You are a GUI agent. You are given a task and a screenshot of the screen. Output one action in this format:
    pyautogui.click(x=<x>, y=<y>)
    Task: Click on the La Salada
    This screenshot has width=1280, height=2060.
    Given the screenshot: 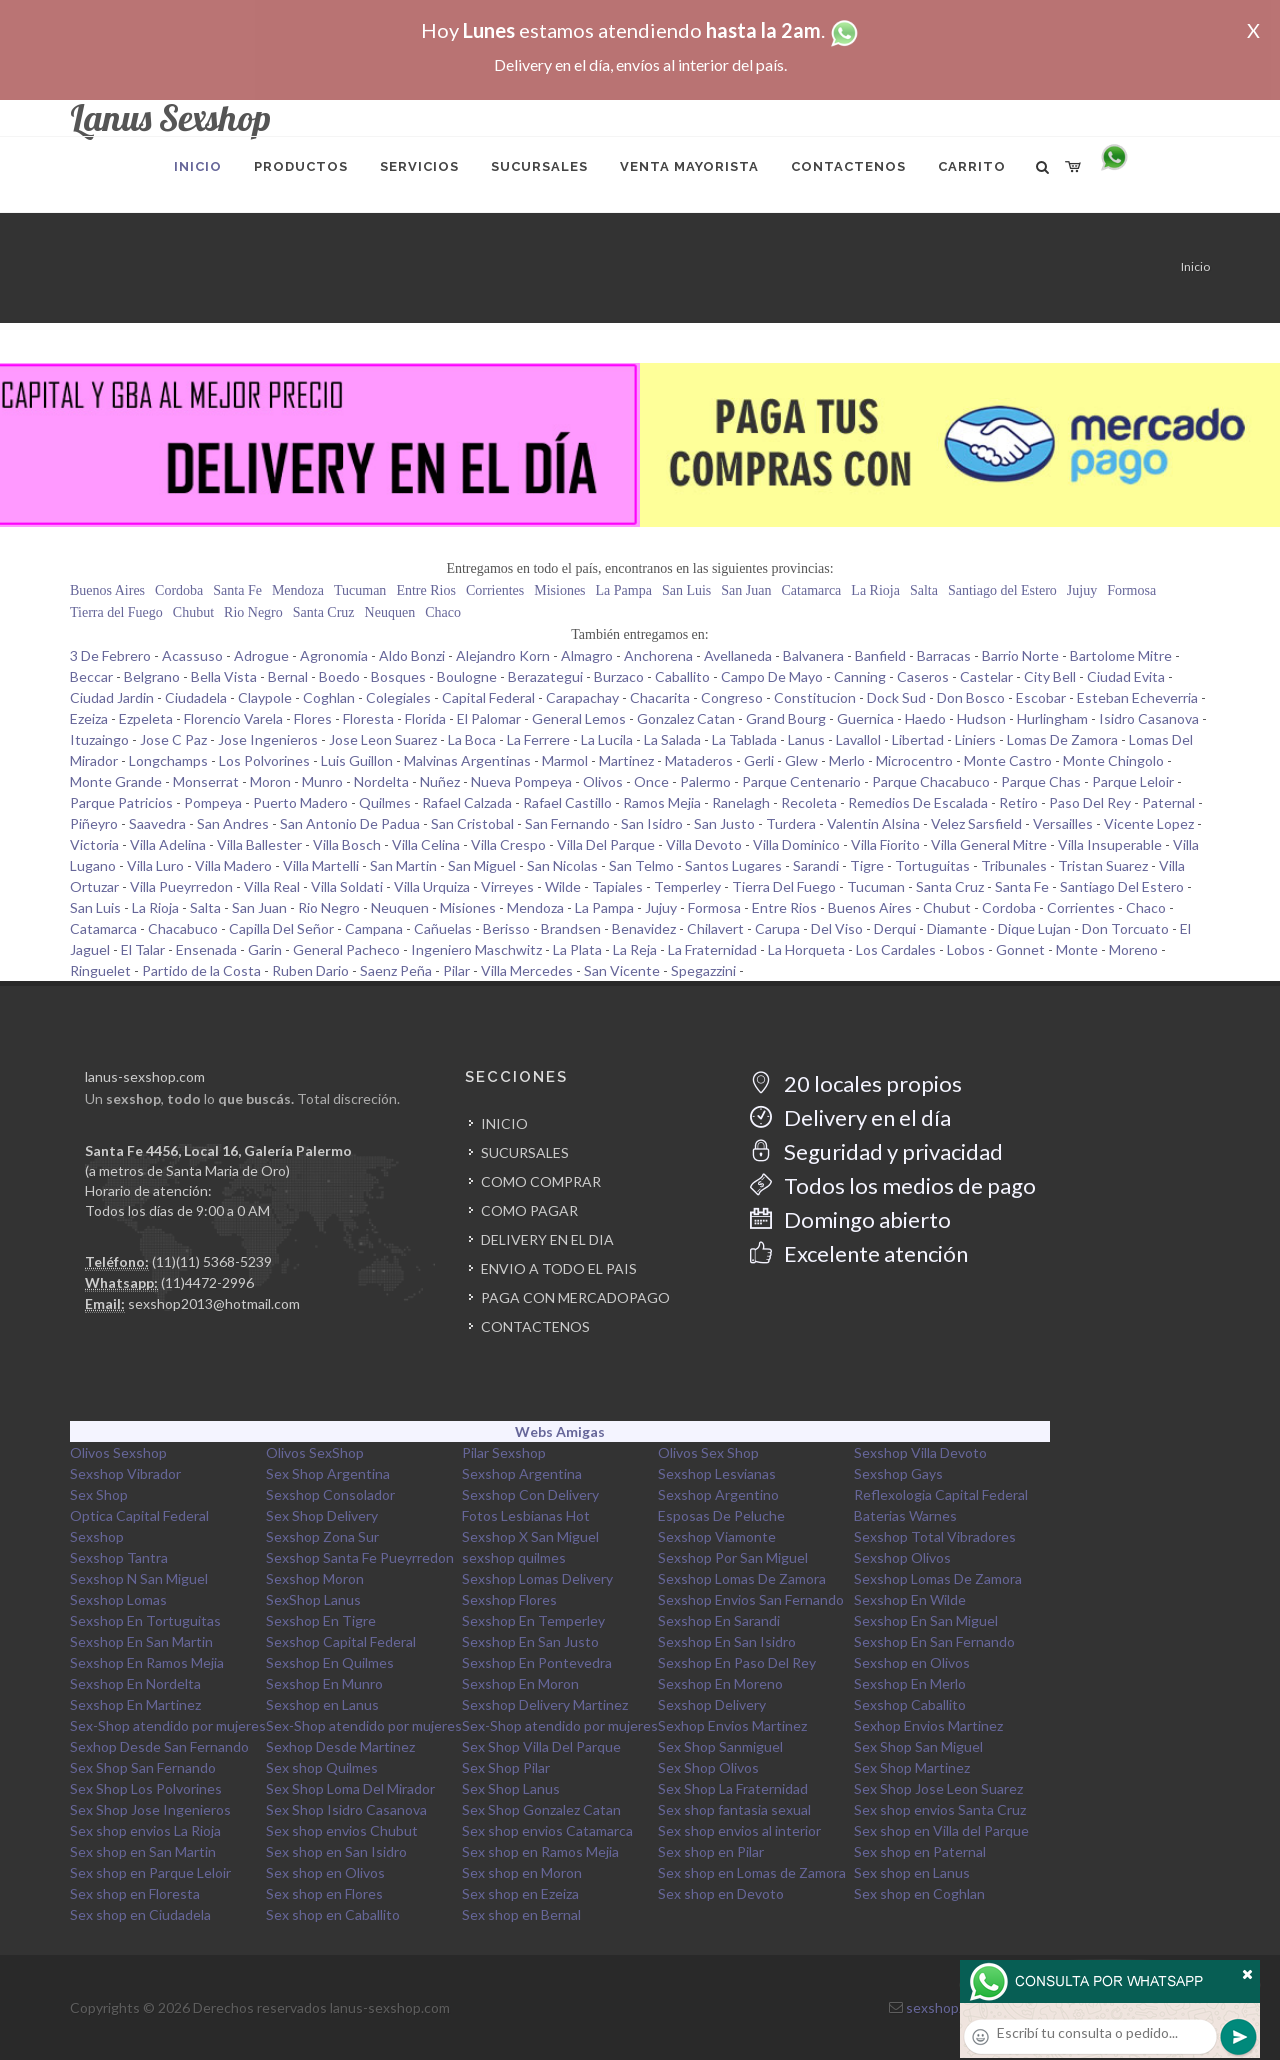 What is the action you would take?
    pyautogui.click(x=672, y=739)
    